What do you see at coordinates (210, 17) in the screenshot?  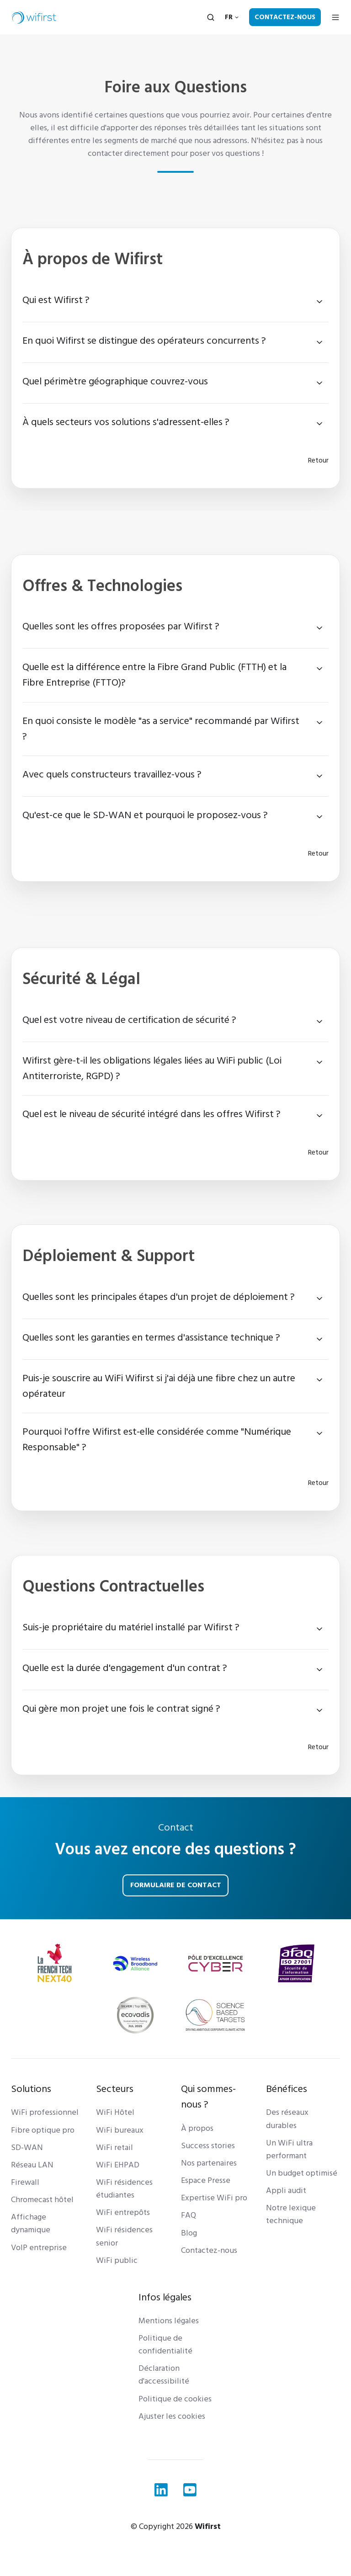 I see `[Open search window]` at bounding box center [210, 17].